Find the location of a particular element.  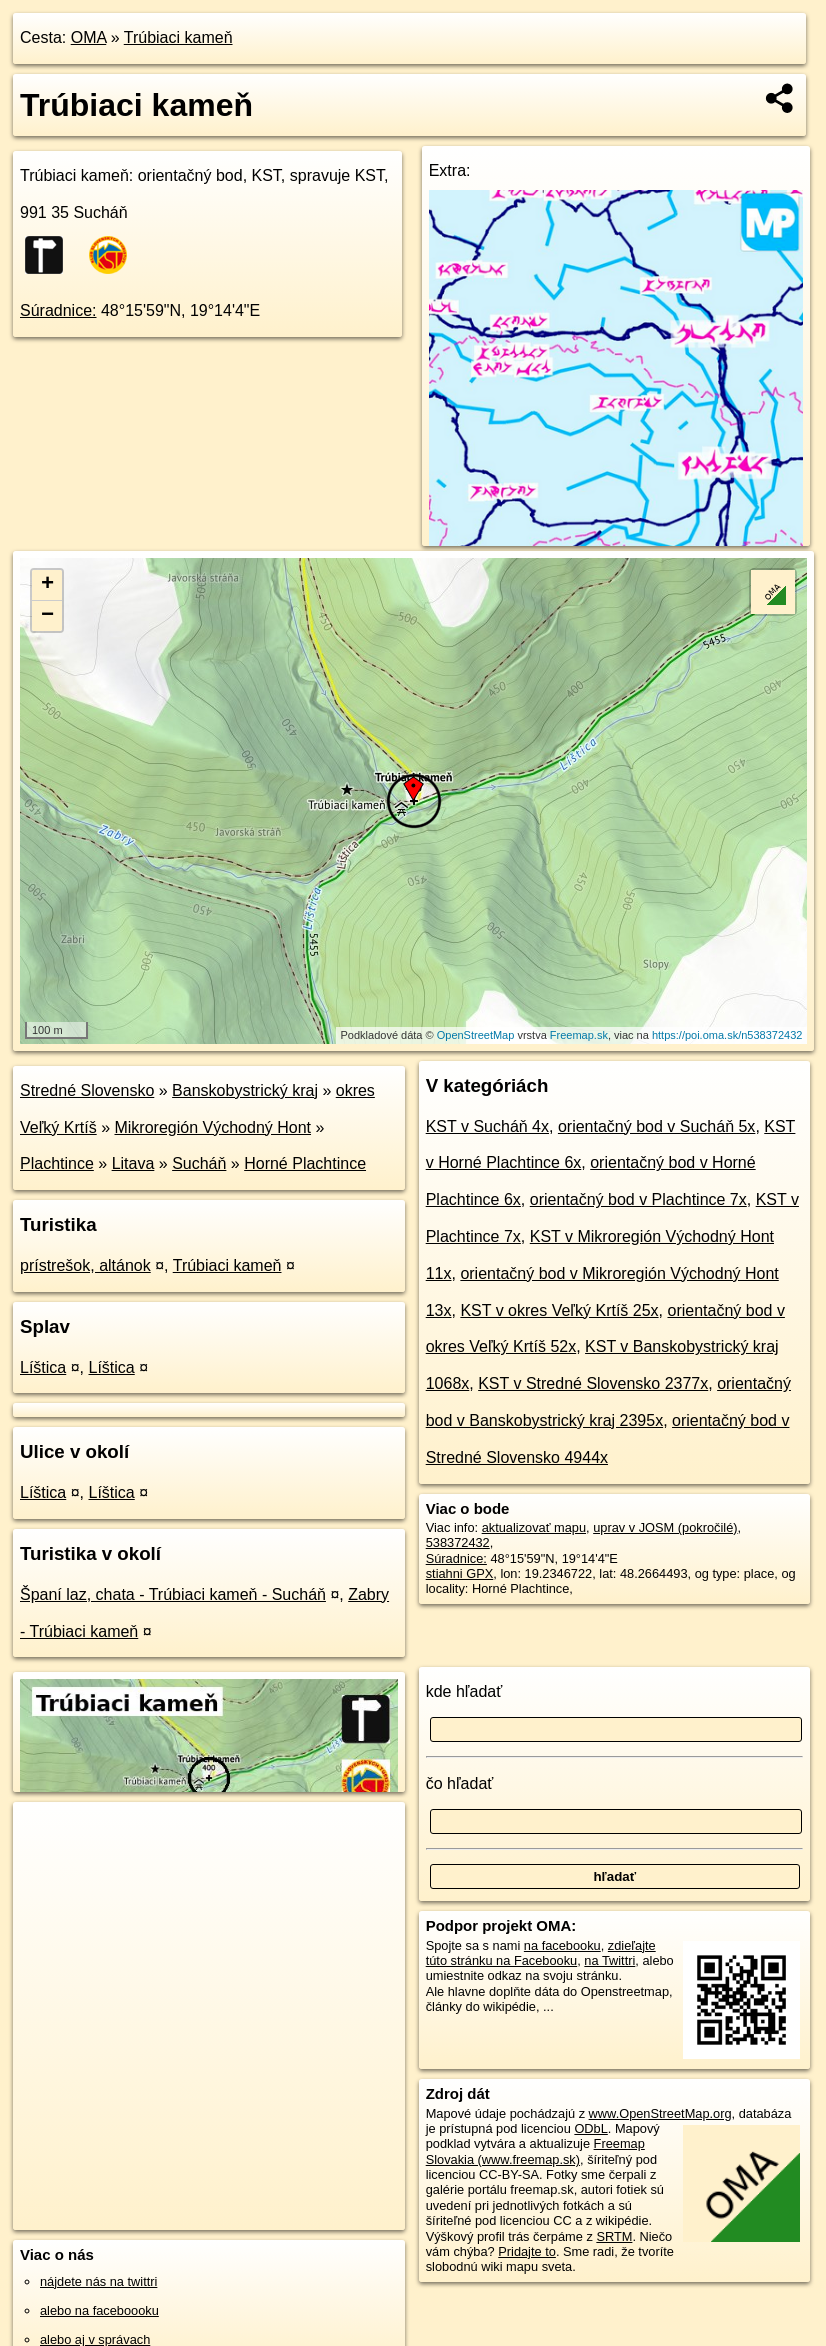

Sucháň is located at coordinates (199, 1163).